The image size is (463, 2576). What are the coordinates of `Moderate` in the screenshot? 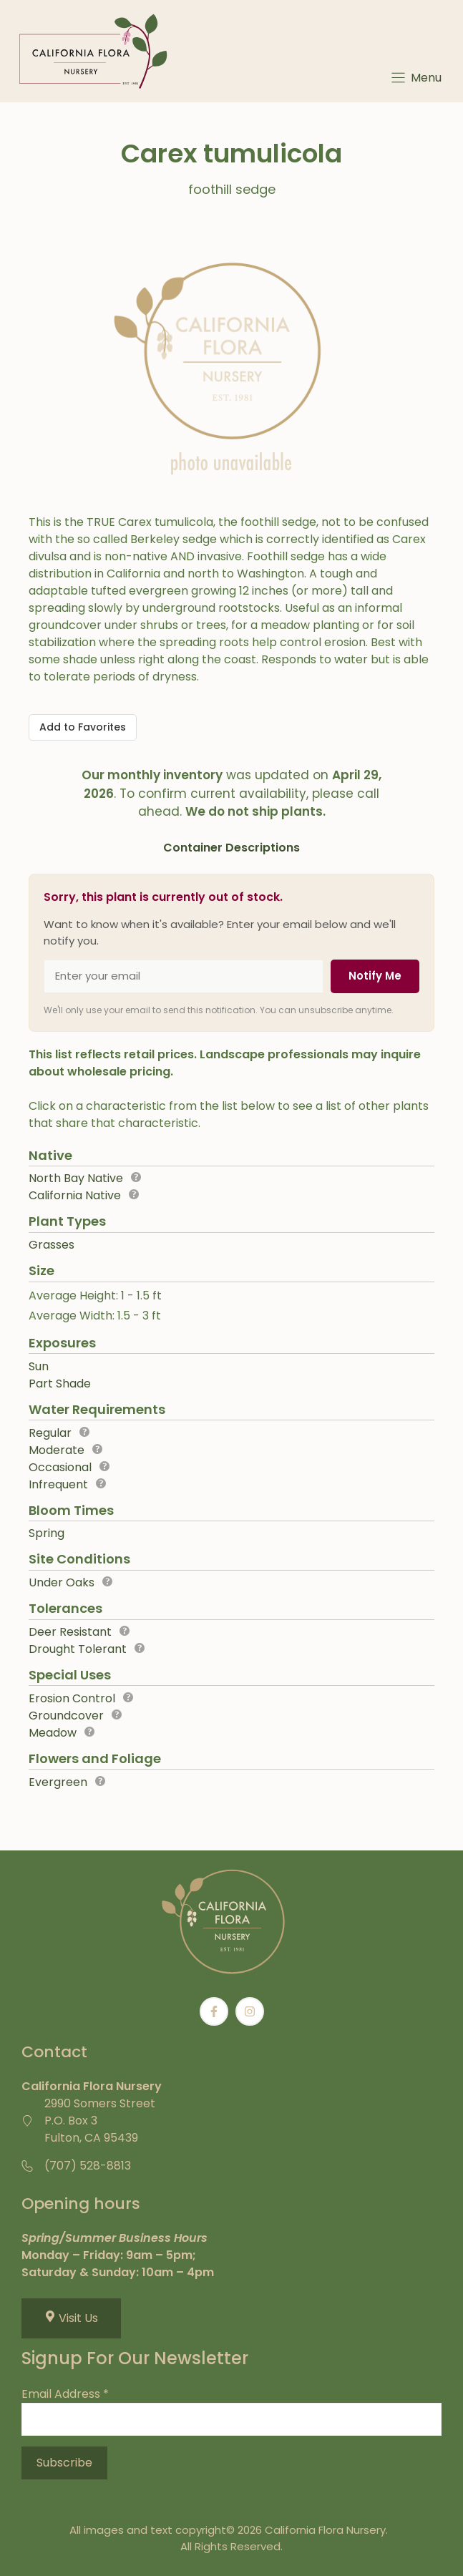 It's located at (56, 1450).